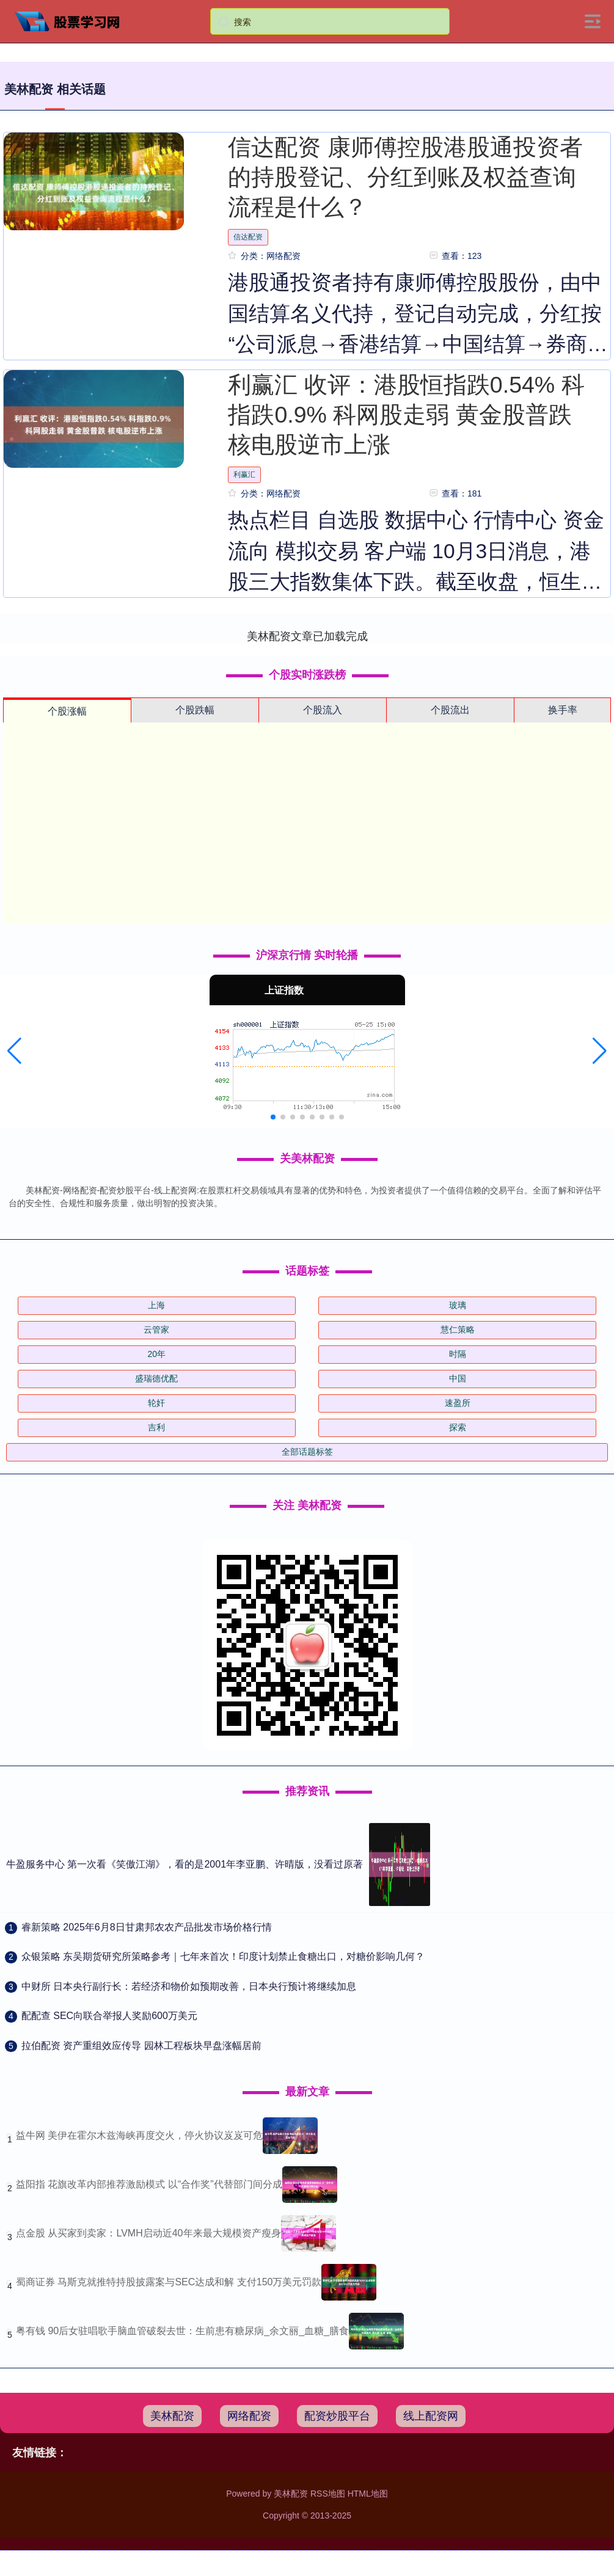 This screenshot has width=614, height=2576. Describe the element at coordinates (141, 2045) in the screenshot. I see `​拉伯配资 资产重组效应传导 园林工程板块早盘涨幅居前` at that location.